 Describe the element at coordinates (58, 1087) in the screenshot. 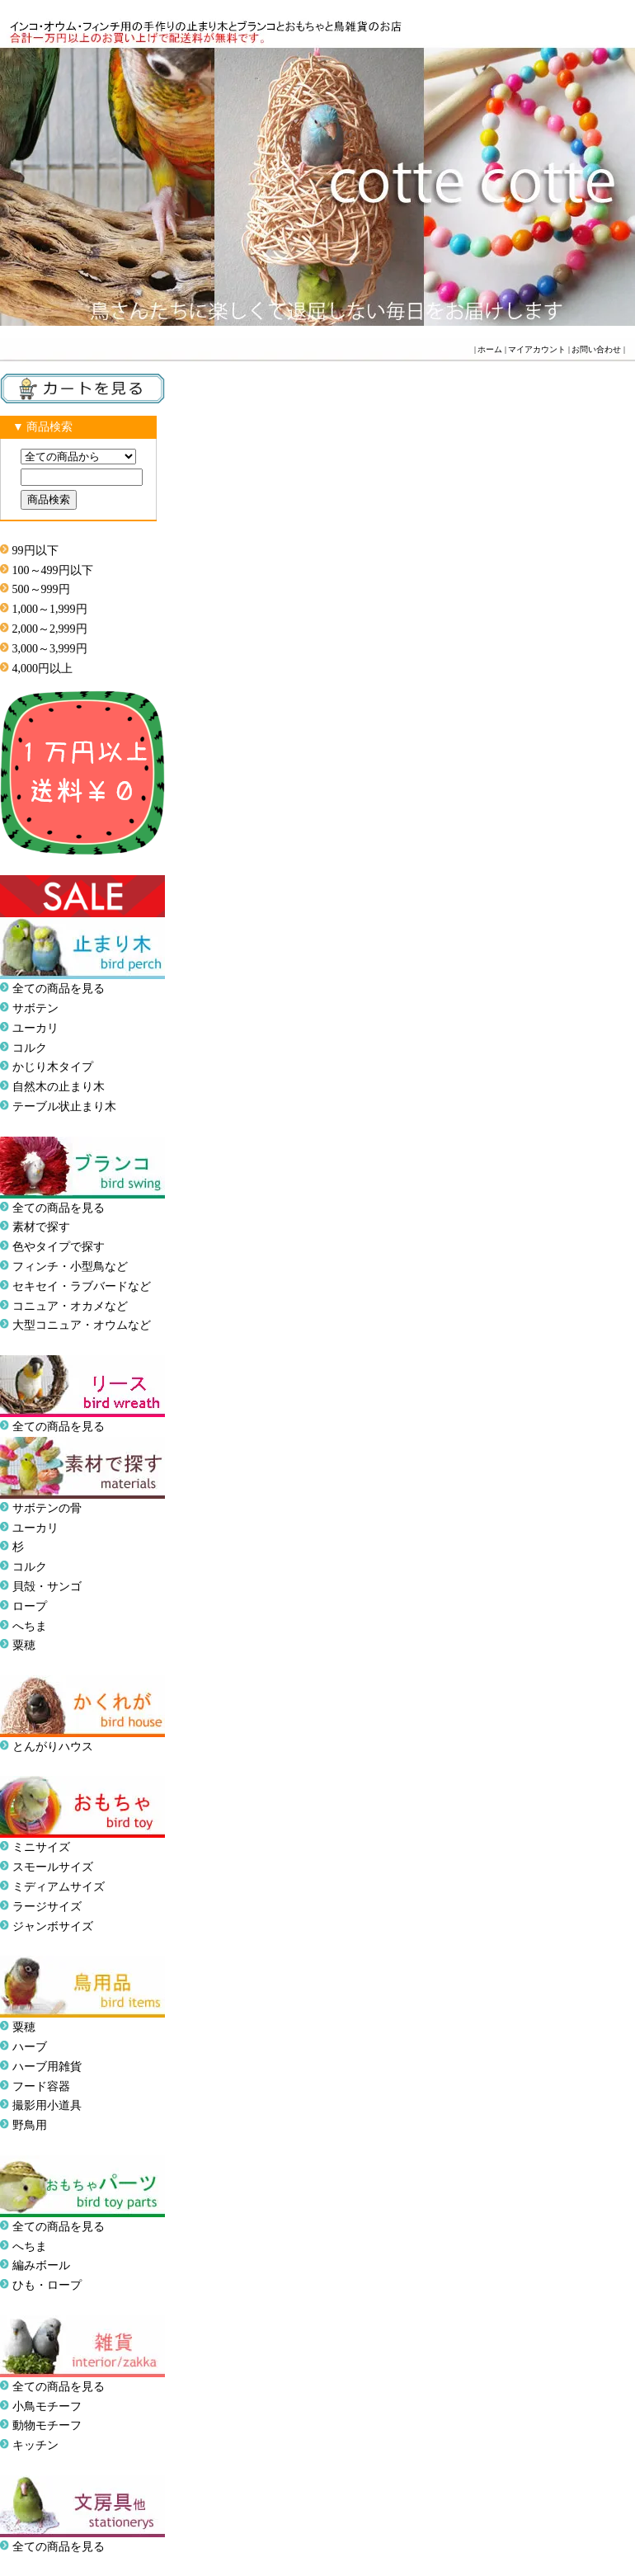

I see `自然木の止まり木` at that location.